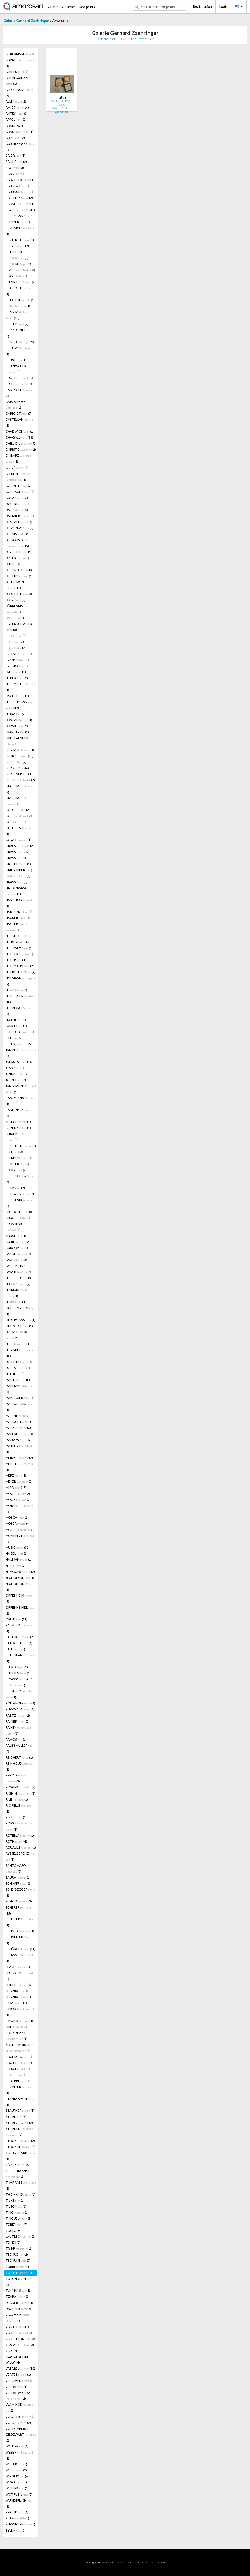 The height and width of the screenshot is (2576, 250). Describe the element at coordinates (16, 927) in the screenshot. I see `HAYTER (1)` at that location.